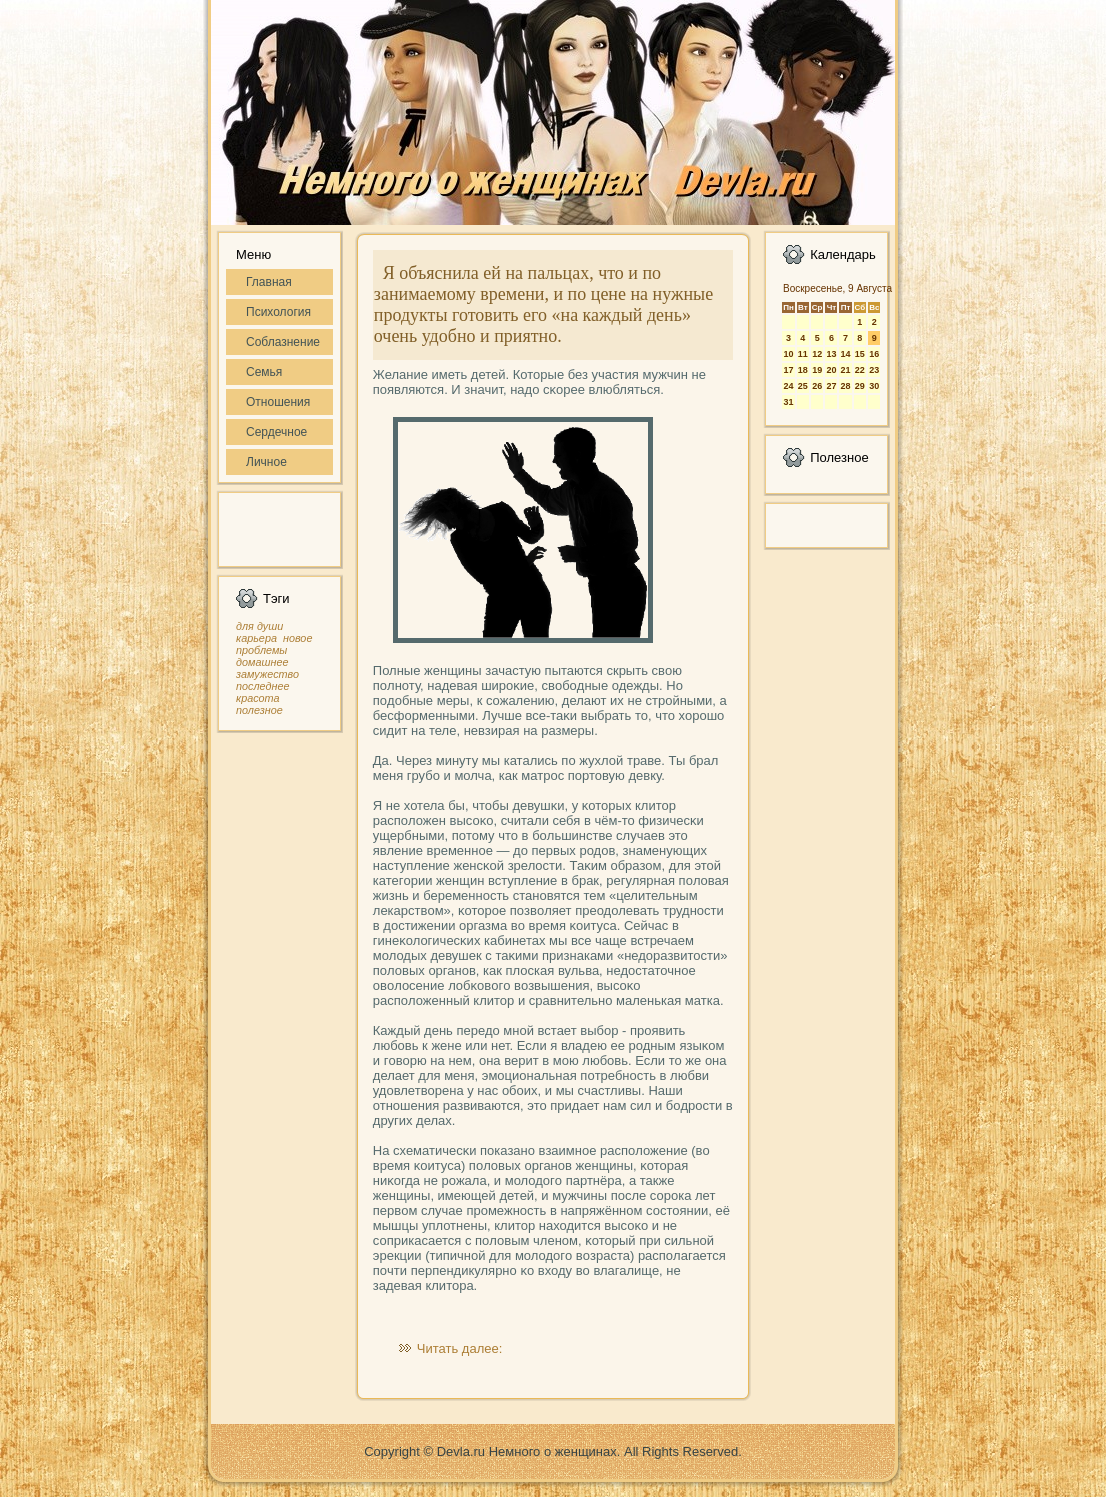 Image resolution: width=1106 pixels, height=1497 pixels. What do you see at coordinates (261, 650) in the screenshot?
I see `проблемы` at bounding box center [261, 650].